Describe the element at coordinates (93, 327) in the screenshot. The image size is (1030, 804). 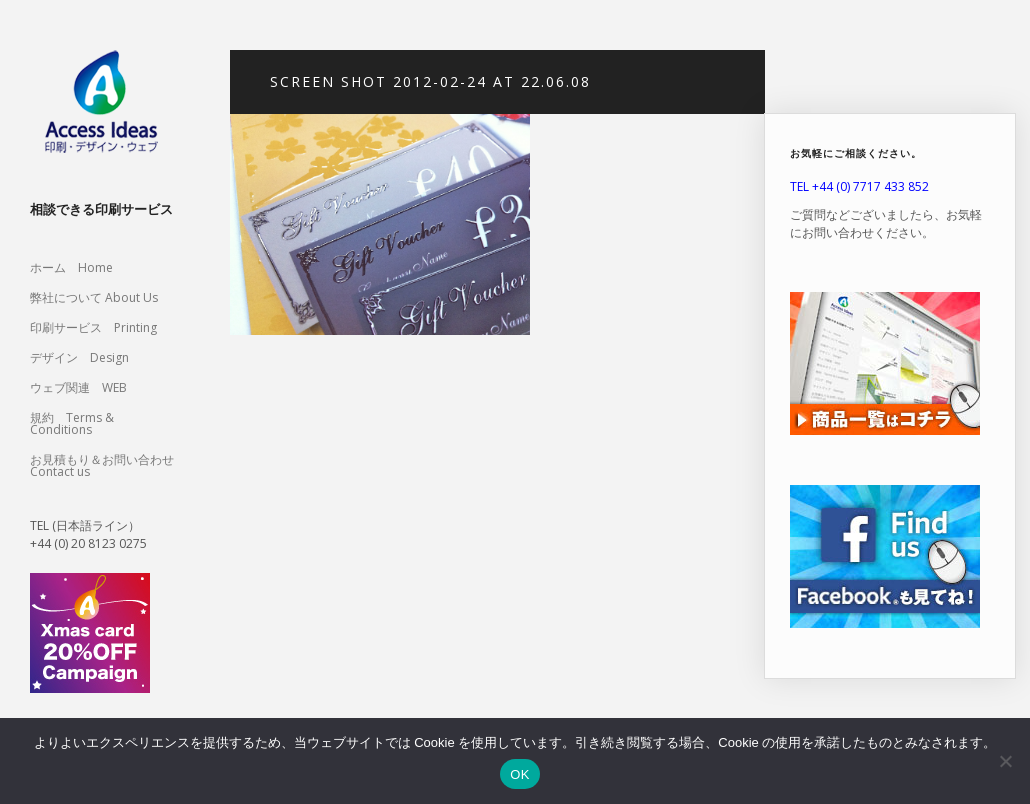
I see `印刷サービス Printing` at that location.